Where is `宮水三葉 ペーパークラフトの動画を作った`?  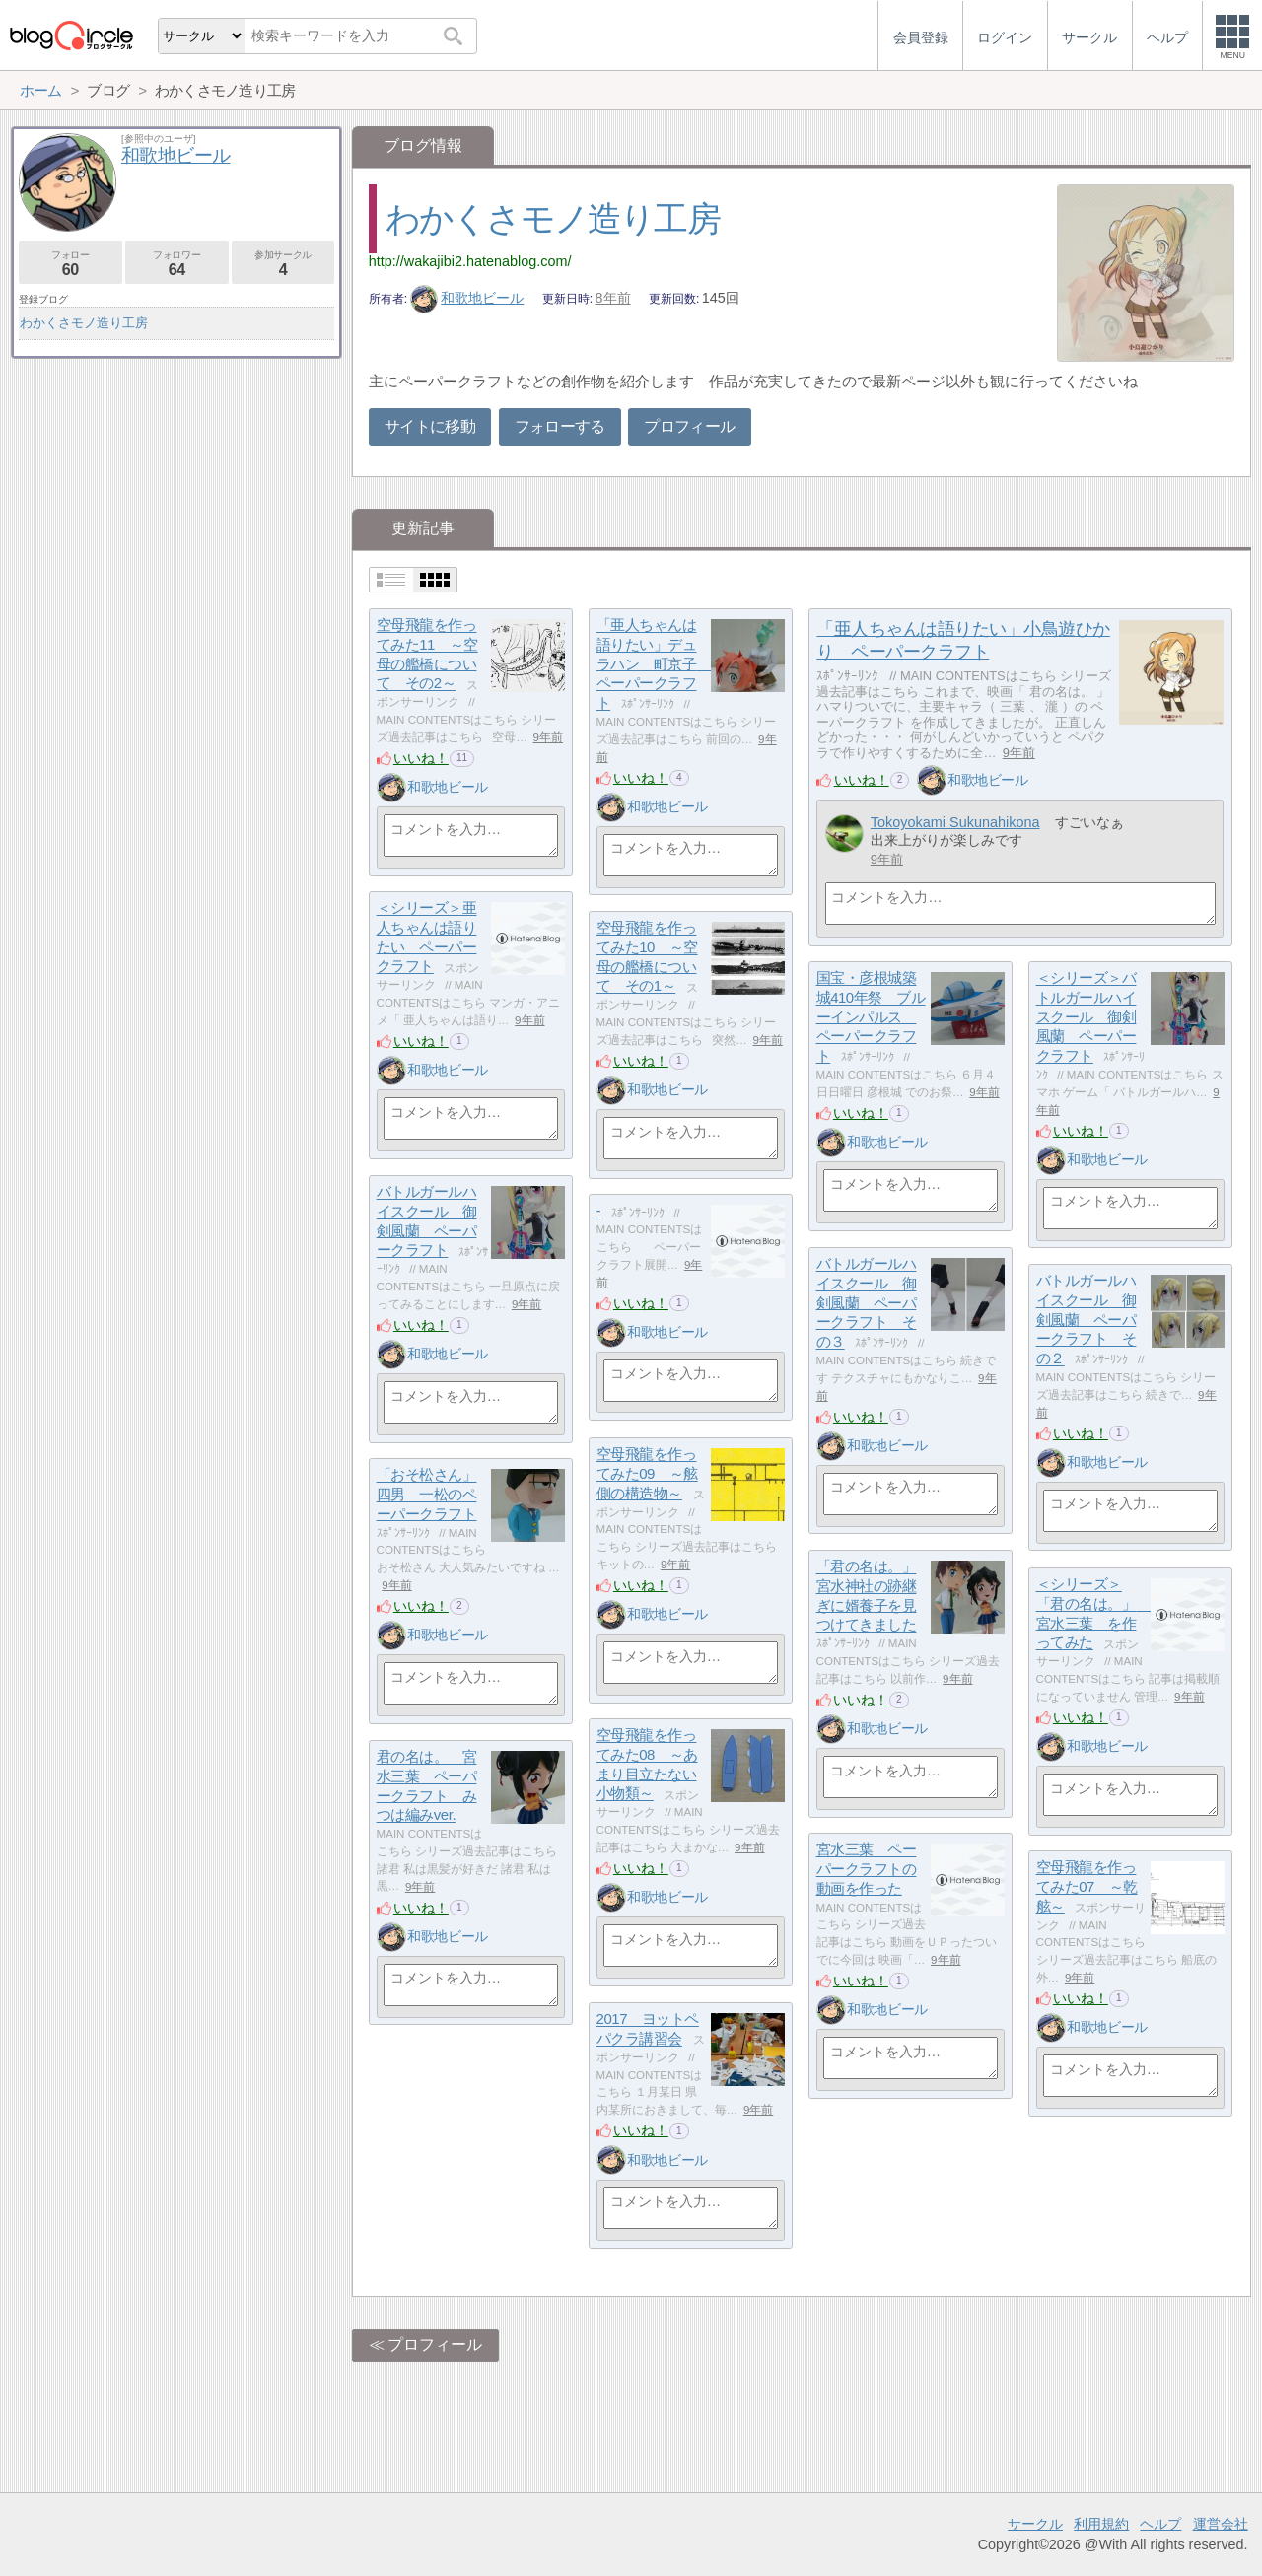 宮水三葉 ペーパークラフトの動画を作った is located at coordinates (866, 1869).